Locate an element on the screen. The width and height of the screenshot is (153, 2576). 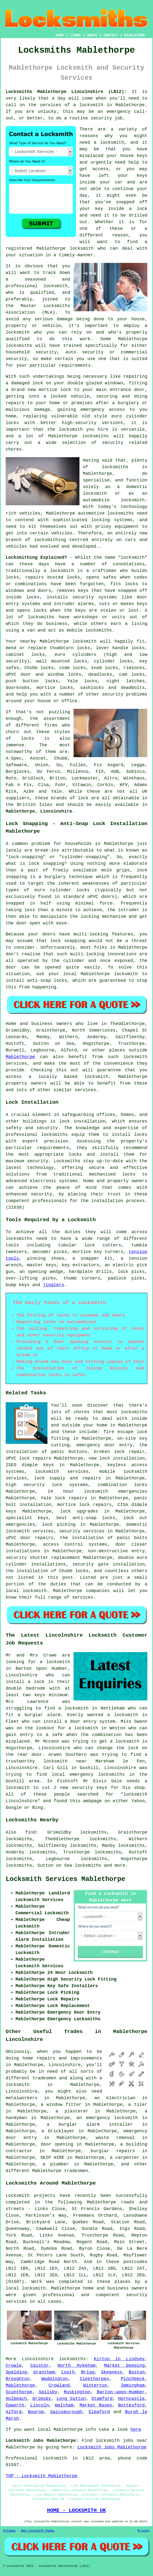
Winterton is located at coordinates (95, 2385).